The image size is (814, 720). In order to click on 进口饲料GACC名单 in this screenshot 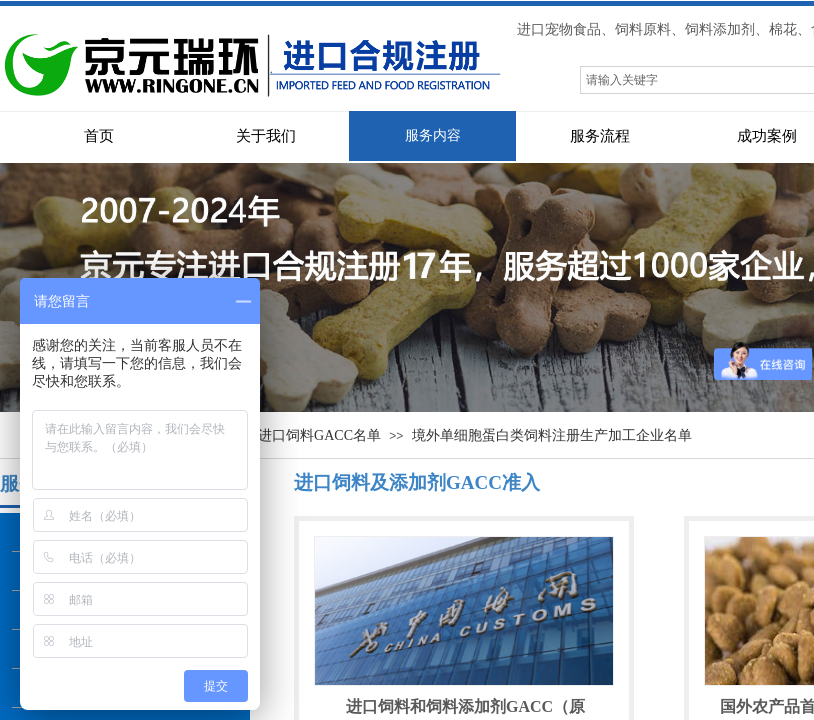, I will do `click(319, 435)`.